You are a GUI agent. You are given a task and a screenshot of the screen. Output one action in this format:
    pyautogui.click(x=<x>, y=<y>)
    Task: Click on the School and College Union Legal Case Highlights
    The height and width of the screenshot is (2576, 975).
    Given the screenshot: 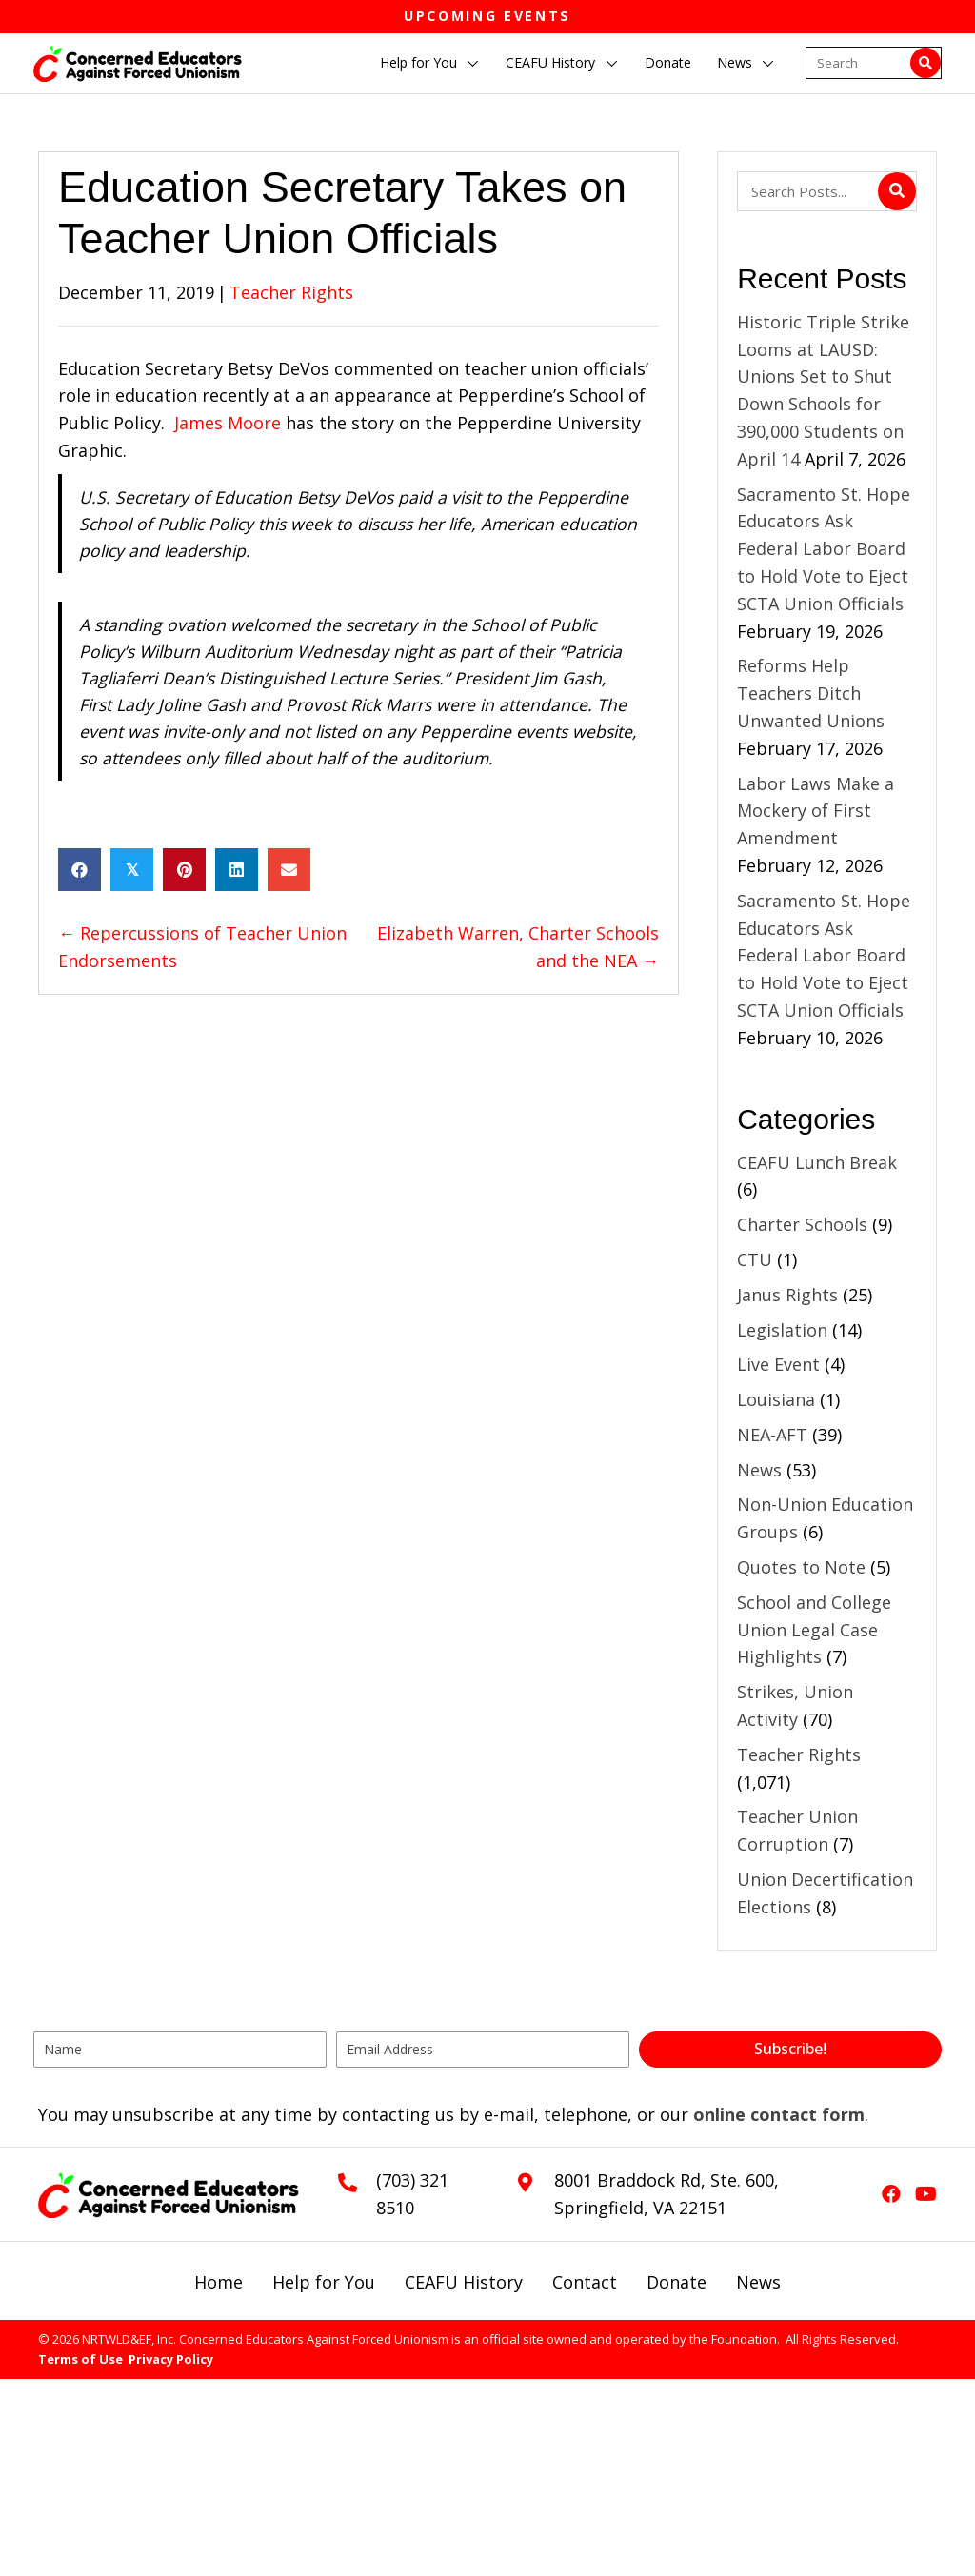 What is the action you would take?
    pyautogui.click(x=814, y=1630)
    